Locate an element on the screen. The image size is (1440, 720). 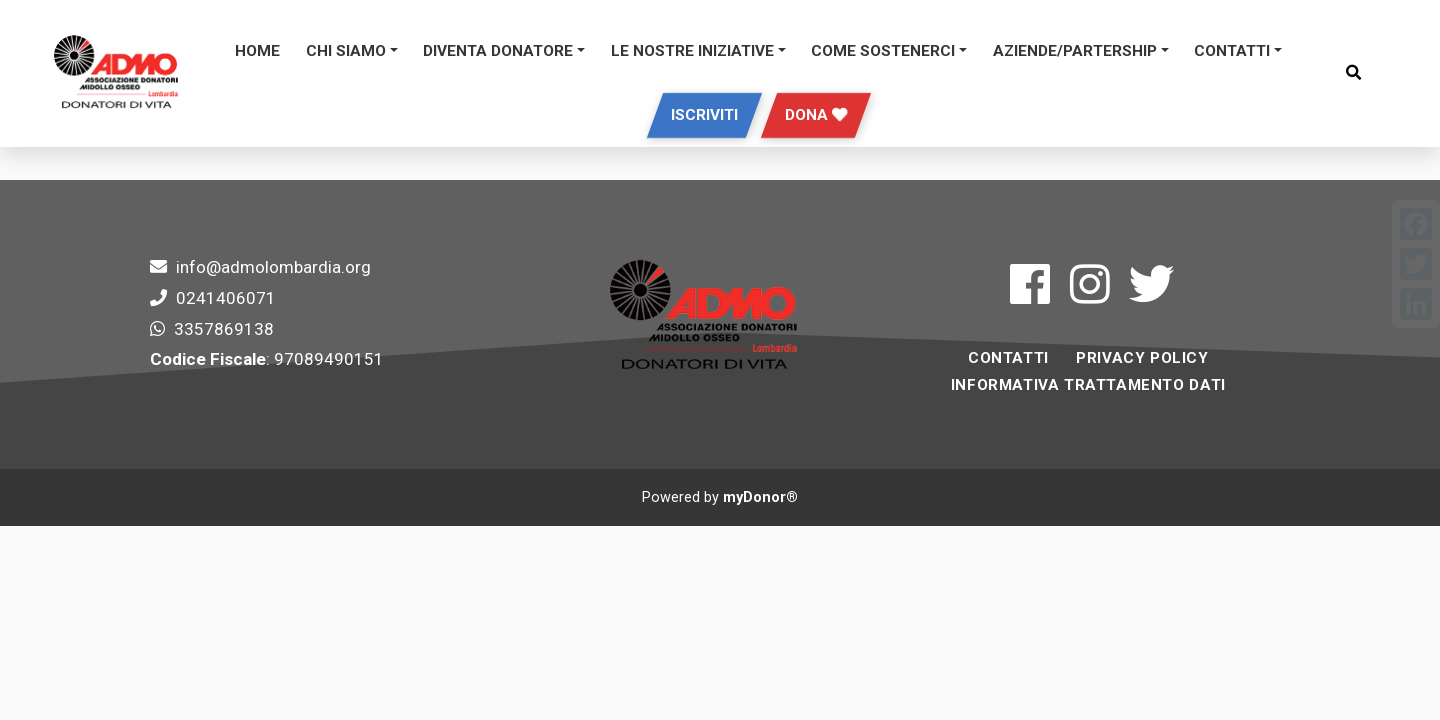
3357869138 is located at coordinates (224, 329).